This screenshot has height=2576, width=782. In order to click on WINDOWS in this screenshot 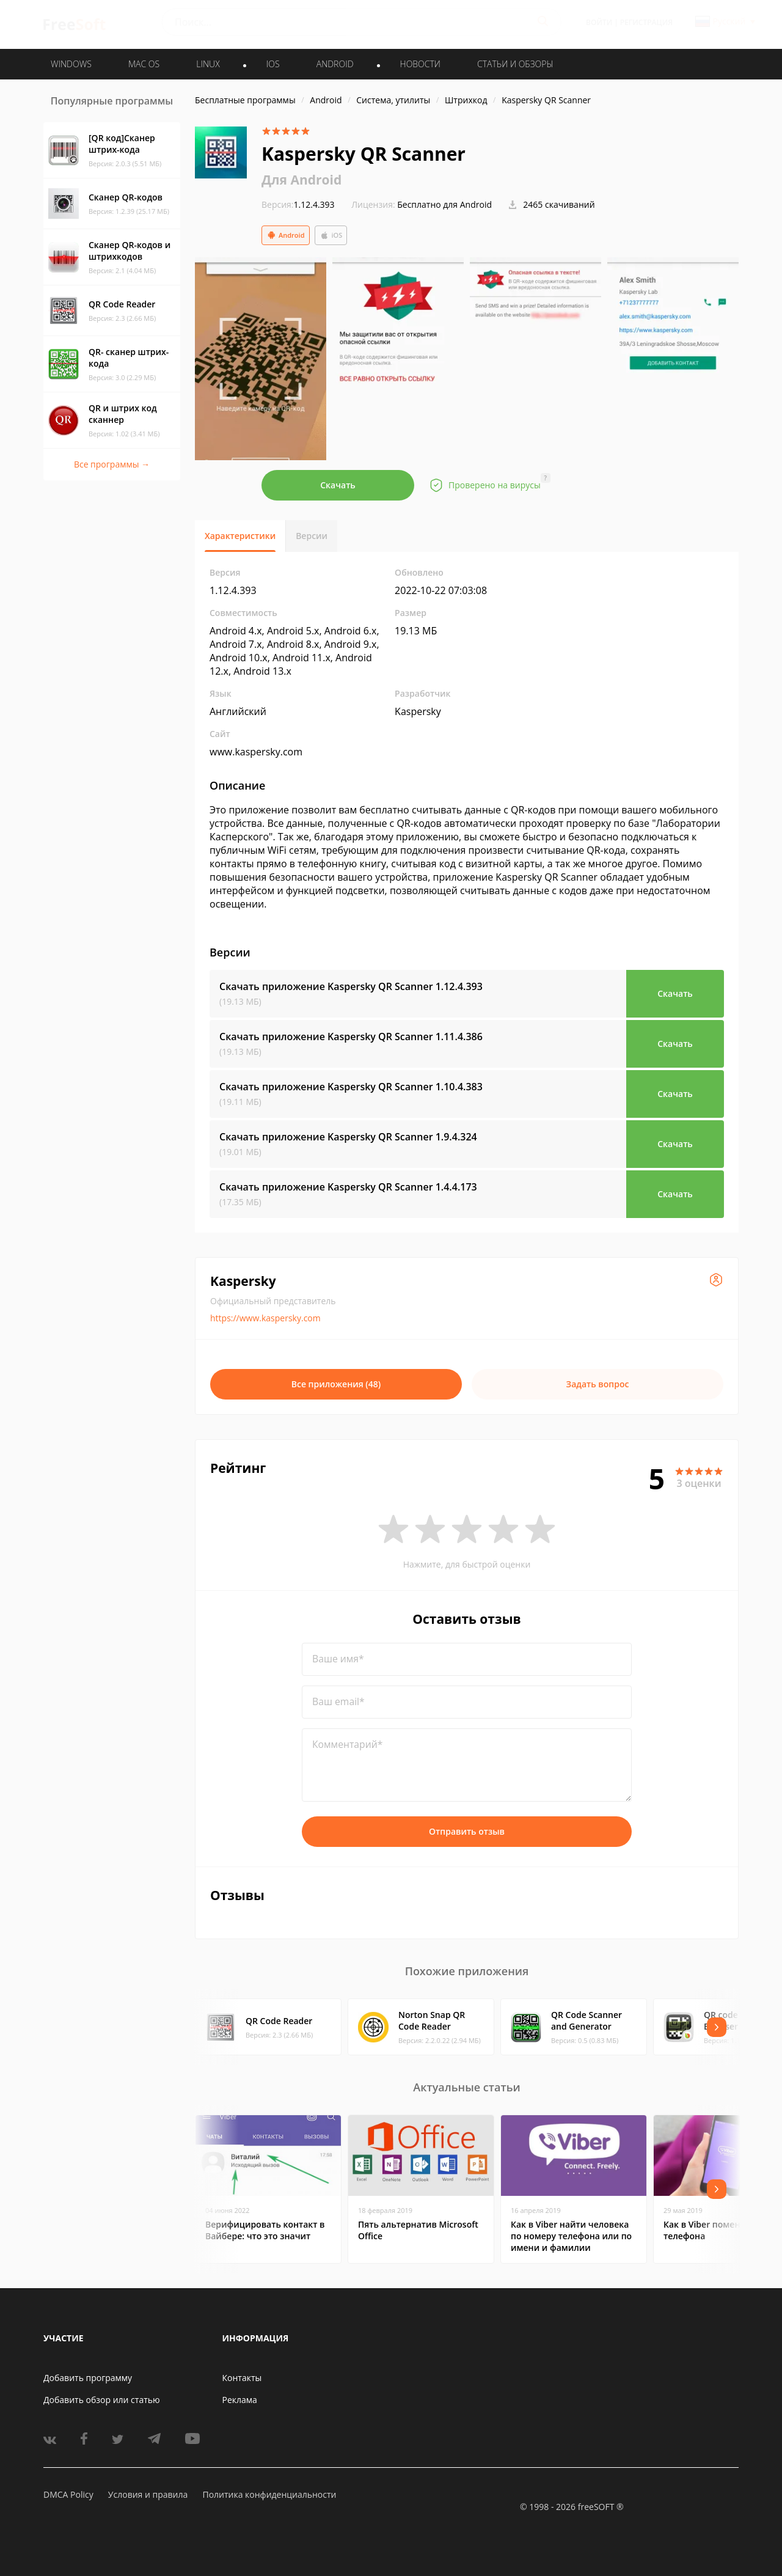, I will do `click(71, 64)`.